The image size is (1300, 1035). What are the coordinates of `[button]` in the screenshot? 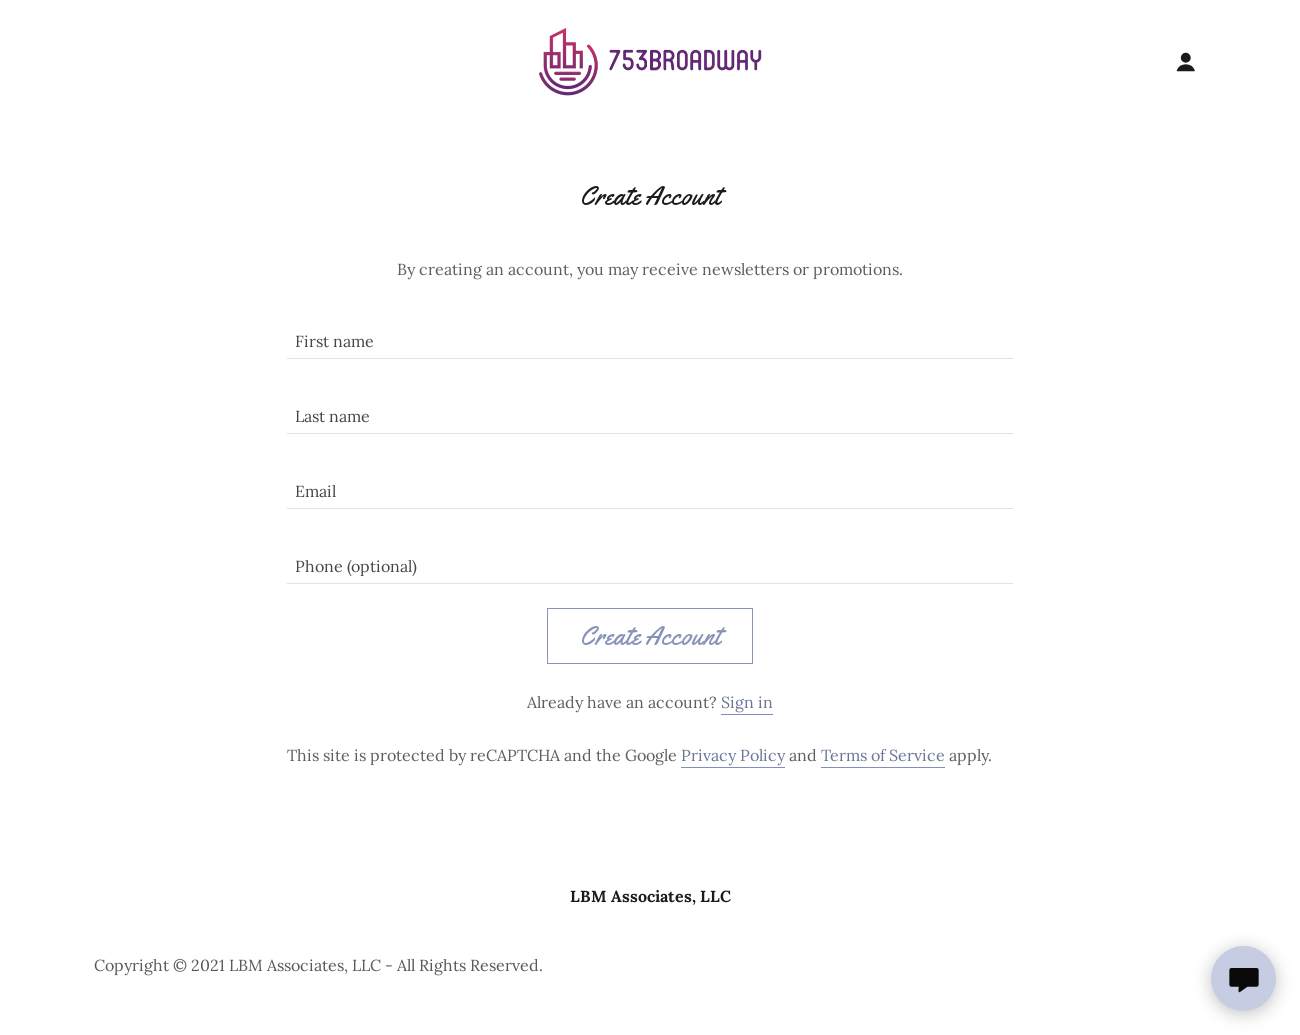 It's located at (1186, 62).